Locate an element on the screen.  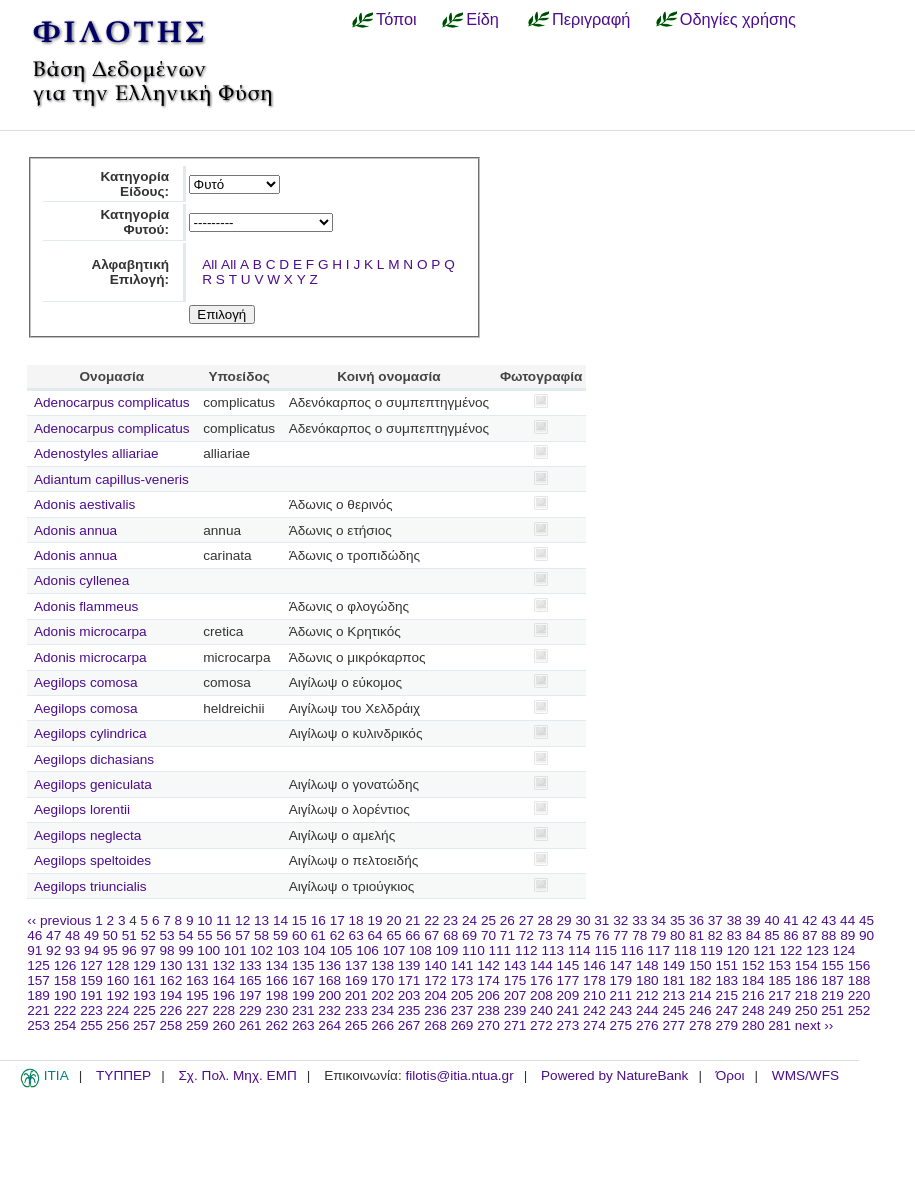
271 is located at coordinates (515, 1025).